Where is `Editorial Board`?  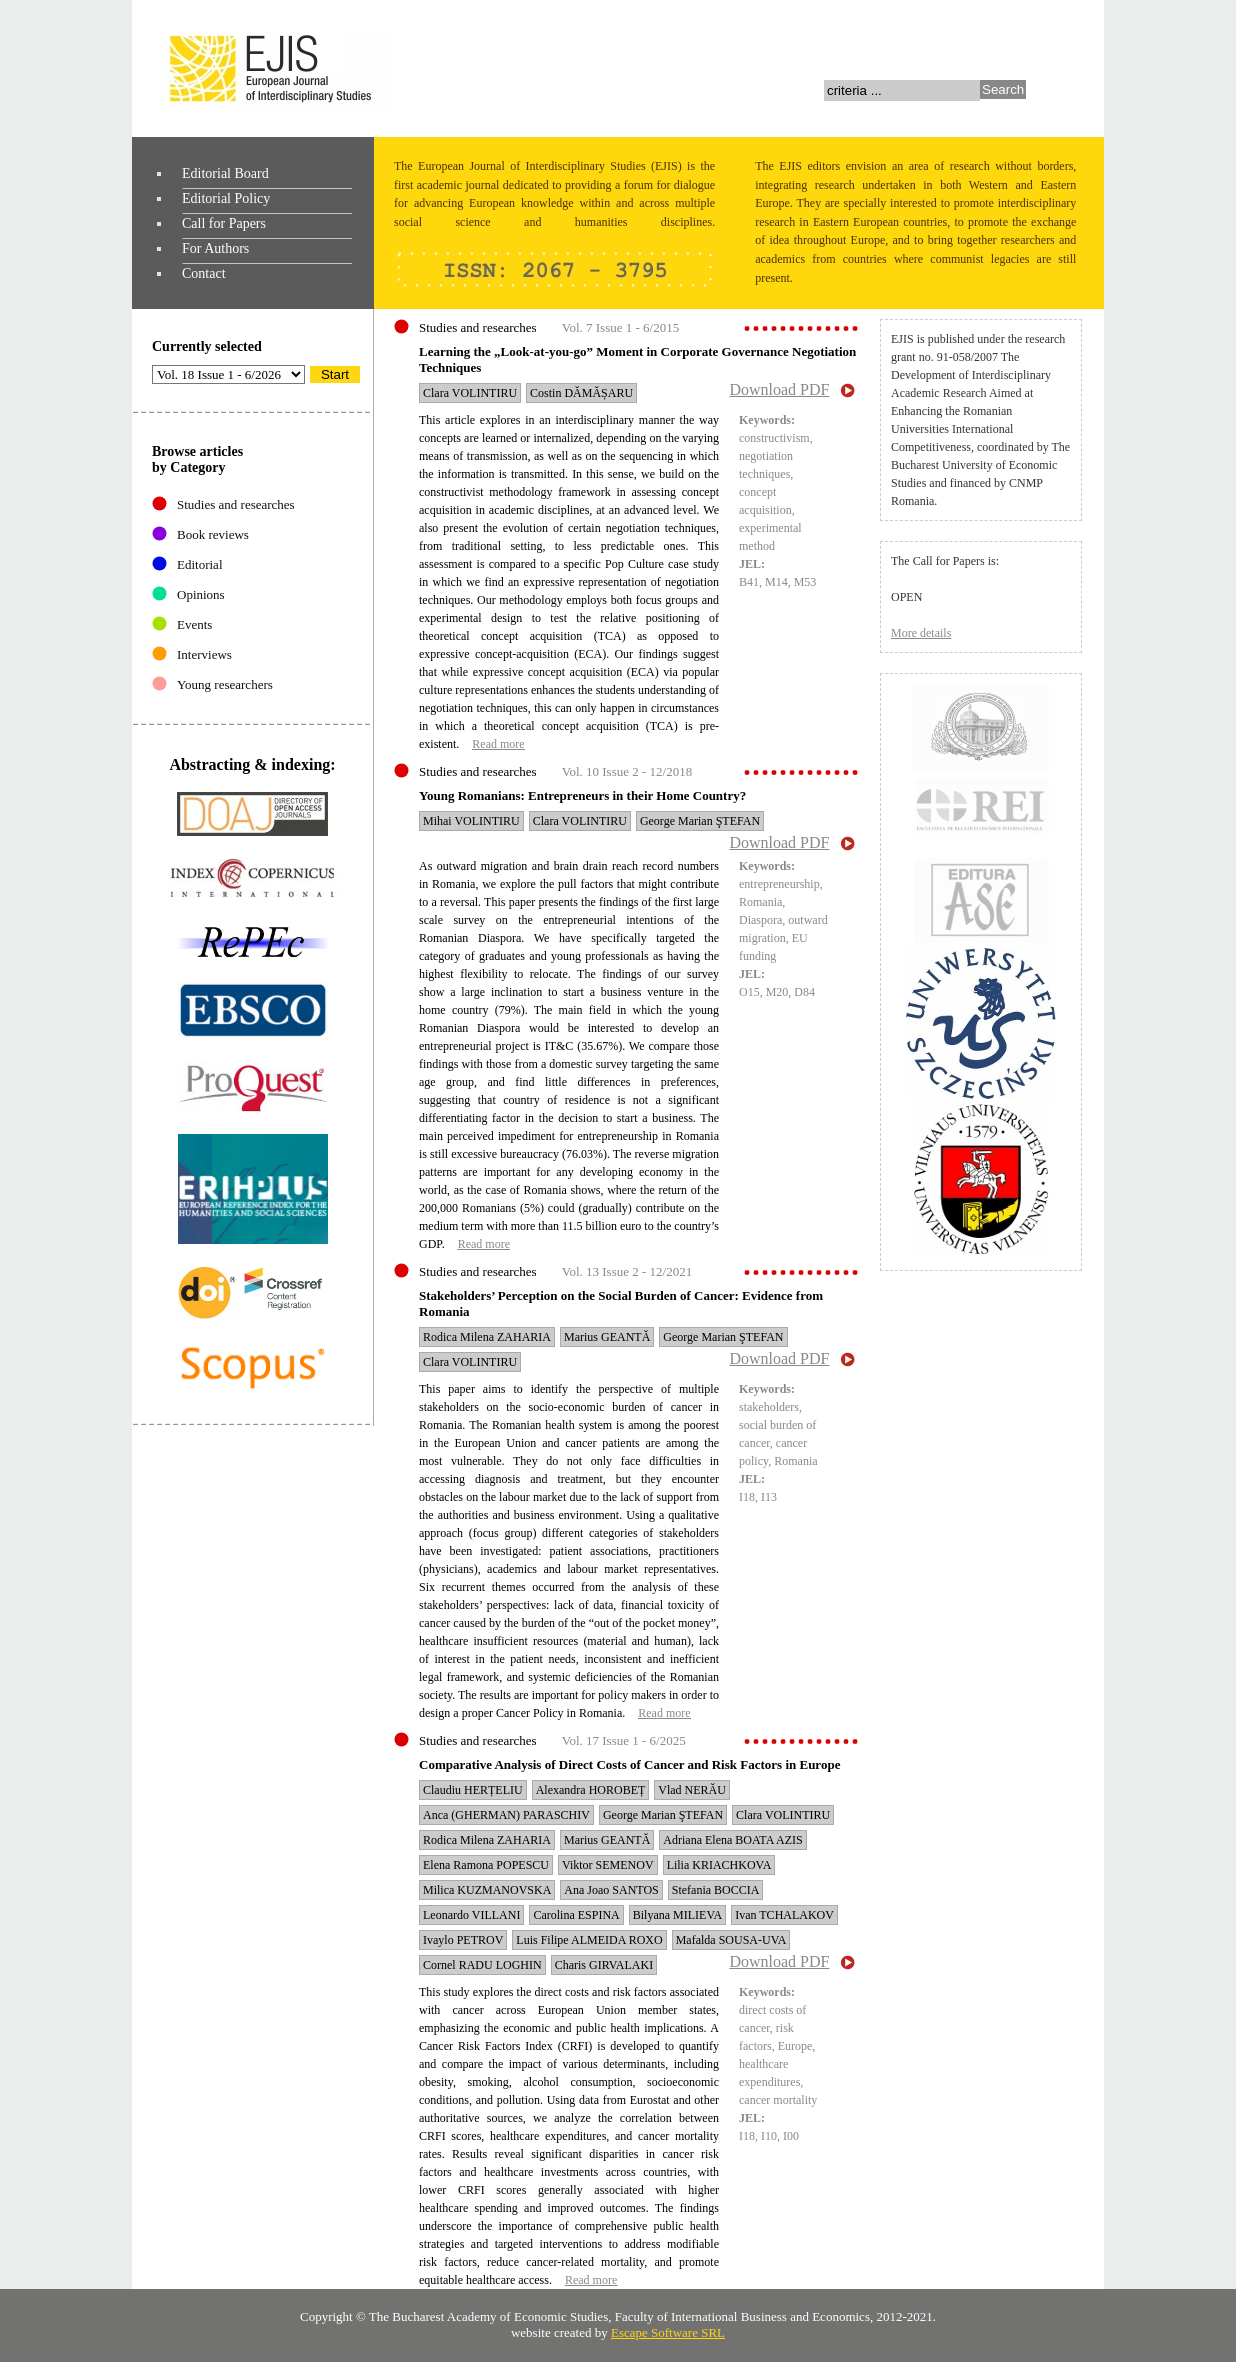
Editorial Board is located at coordinates (225, 173).